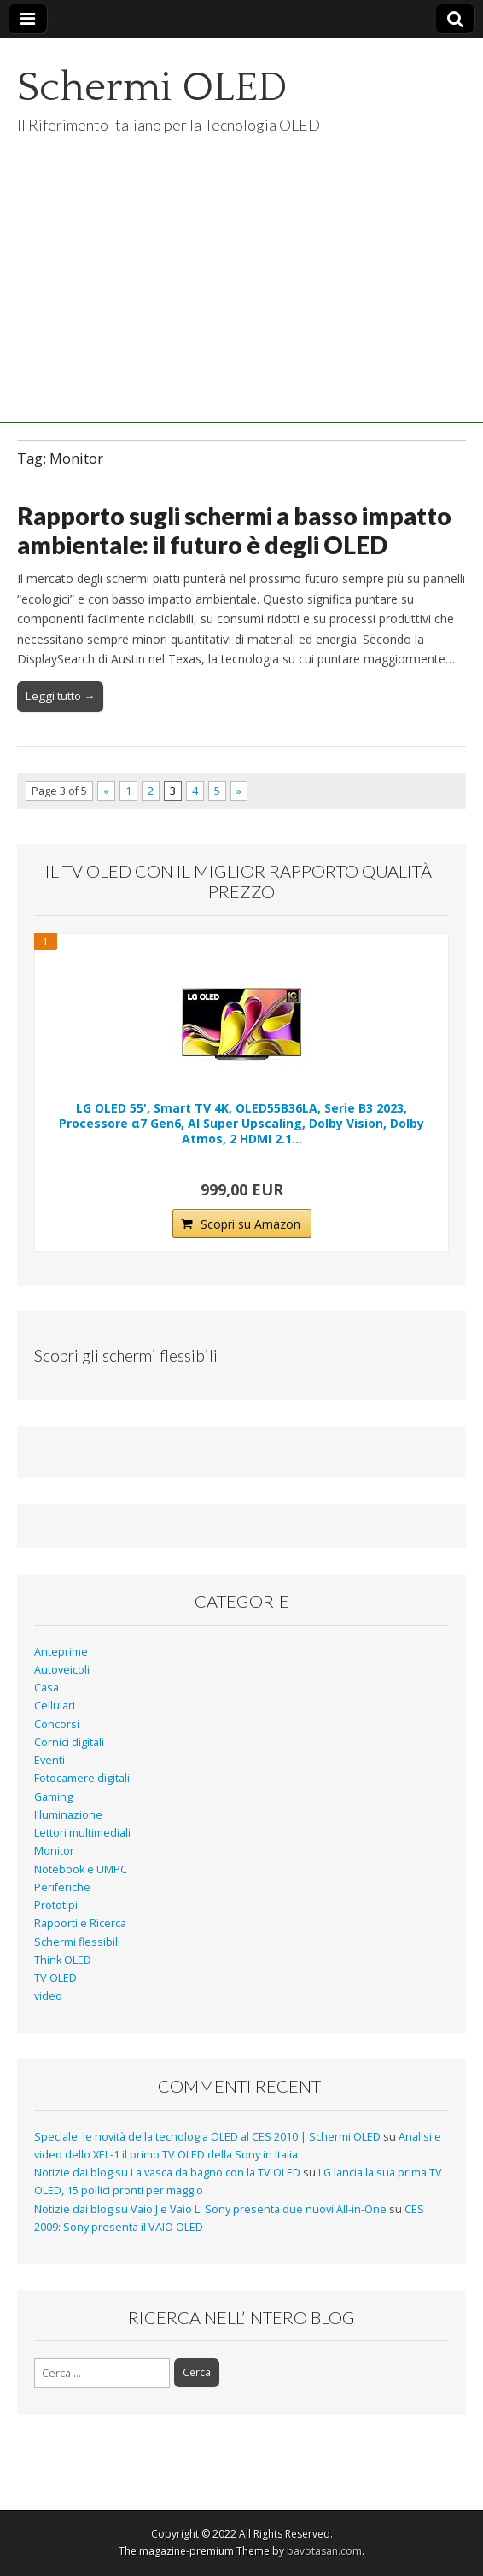 This screenshot has height=2576, width=483. I want to click on Lettori multimediali, so click(82, 1832).